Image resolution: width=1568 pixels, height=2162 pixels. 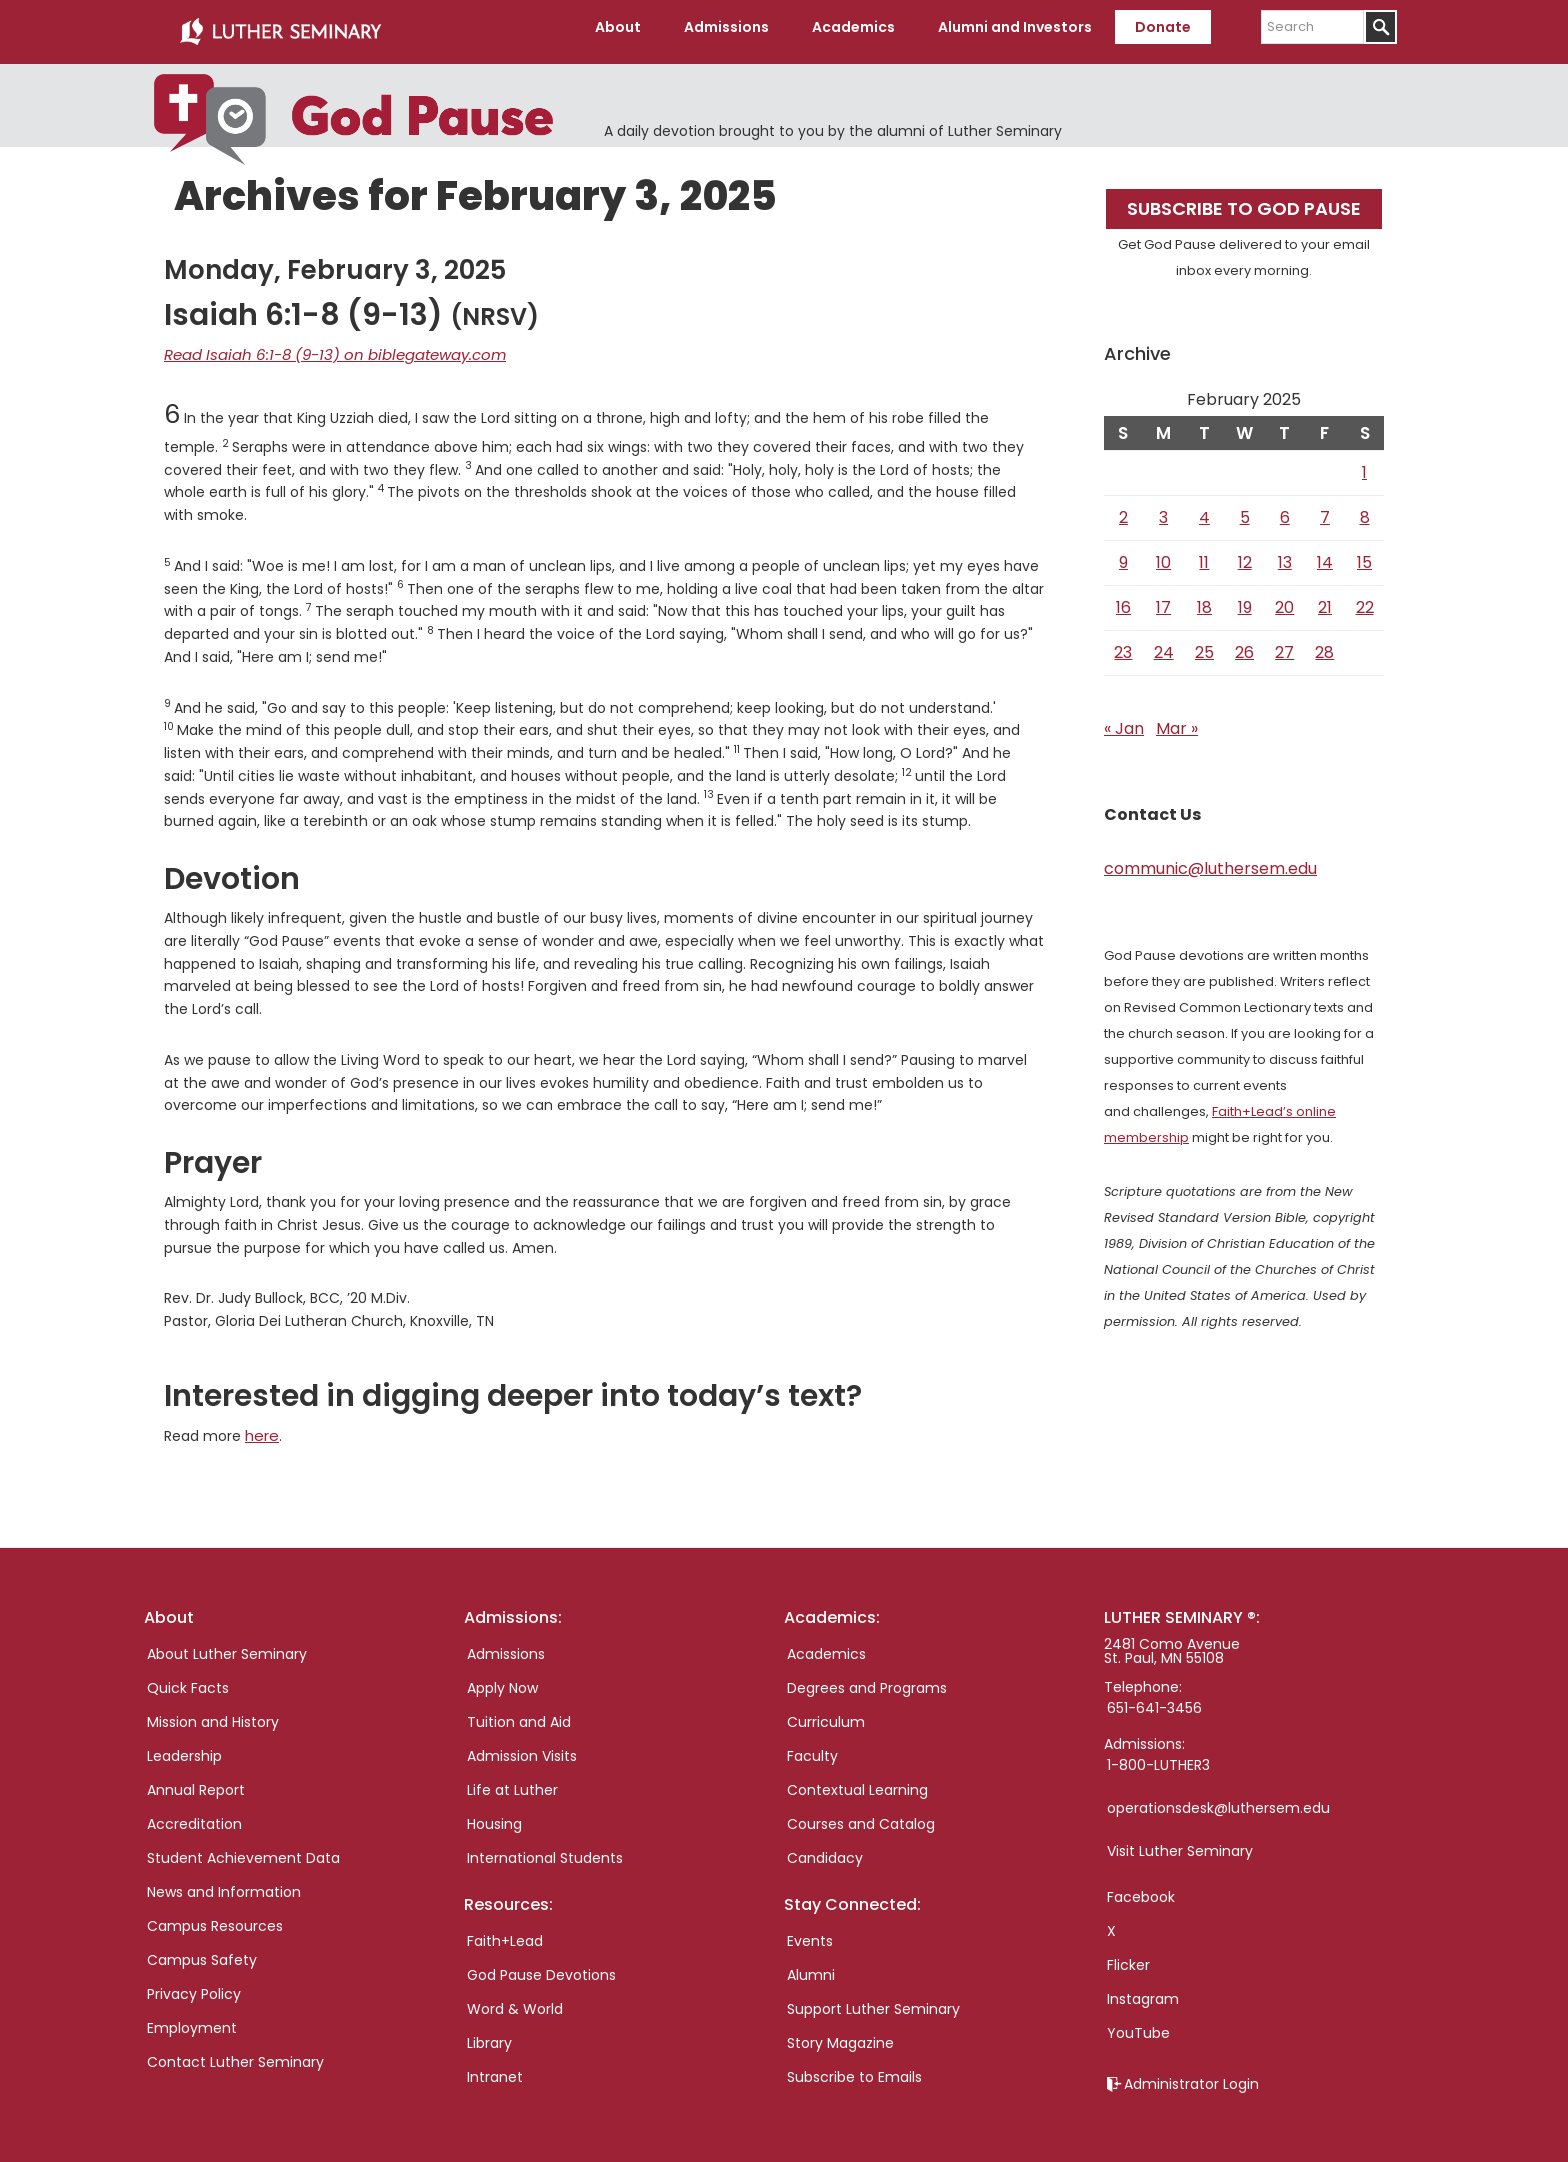 I want to click on Courses and Catalog, so click(x=861, y=1812).